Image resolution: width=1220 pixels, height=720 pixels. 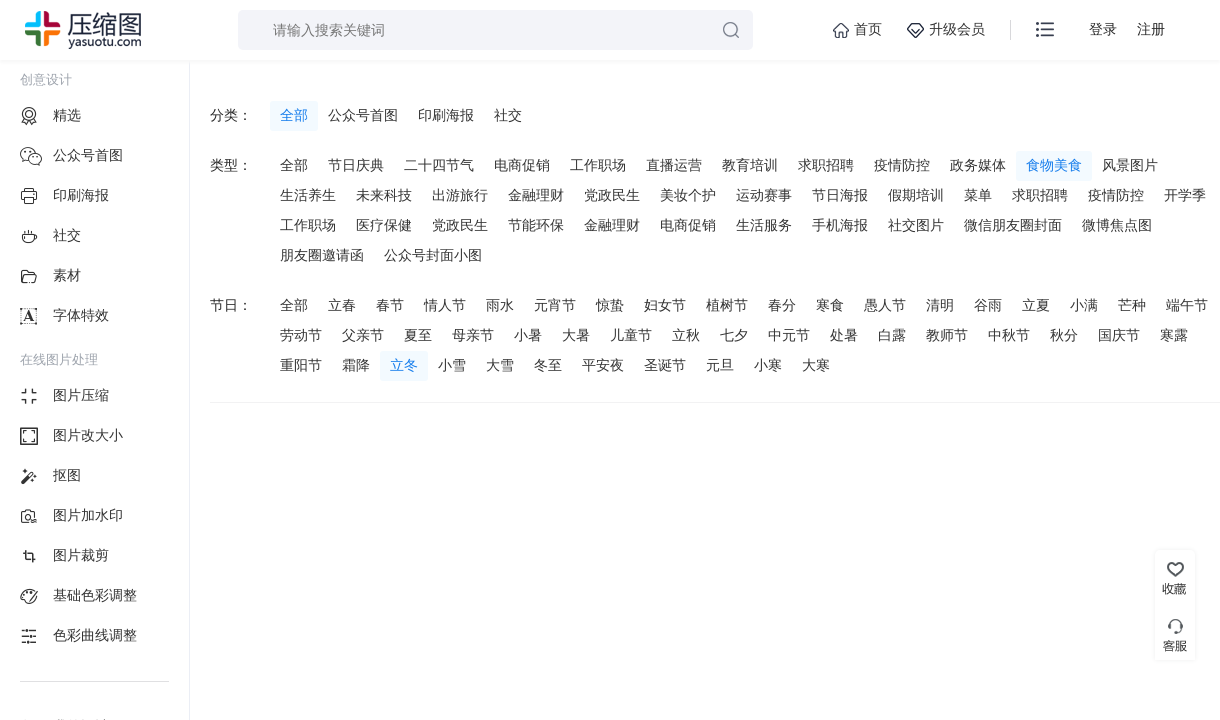 I want to click on 假期培训, so click(x=916, y=195).